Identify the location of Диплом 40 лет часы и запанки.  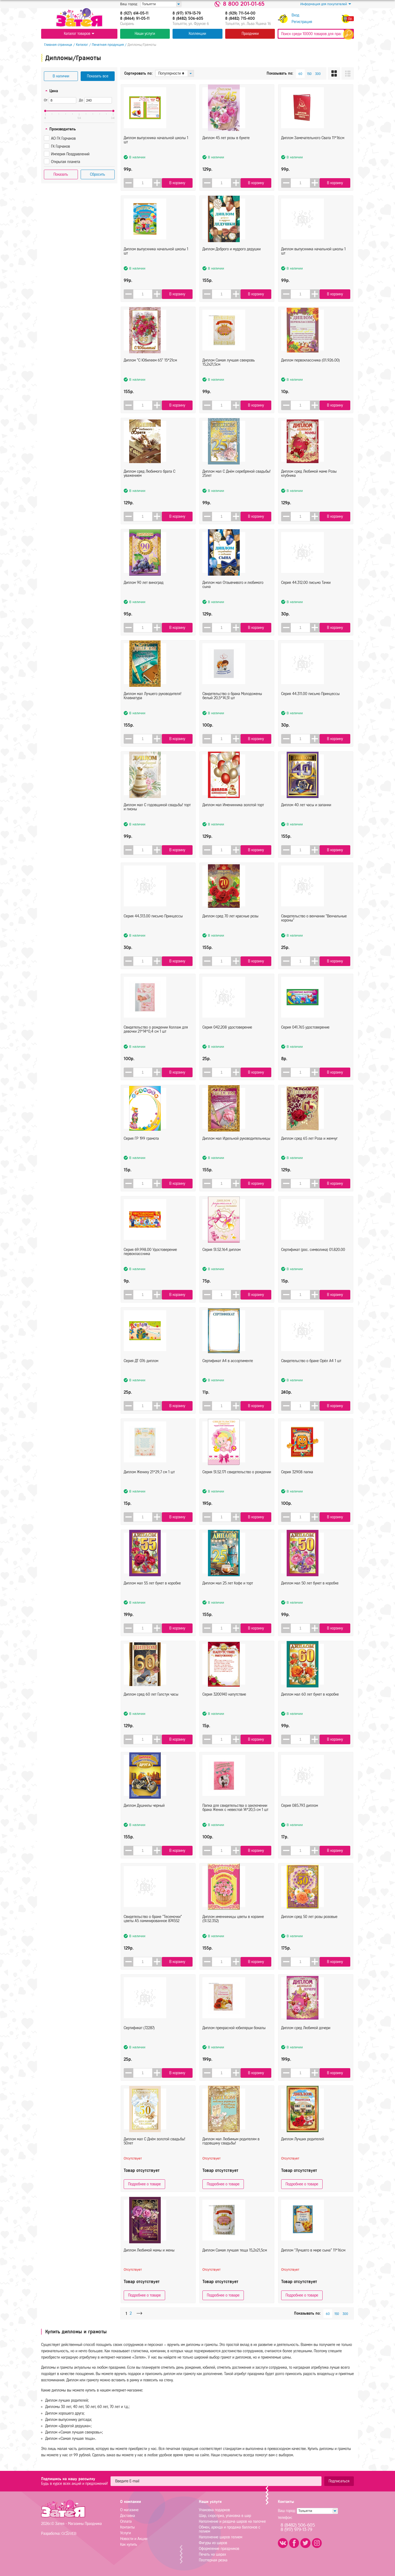
(306, 818).